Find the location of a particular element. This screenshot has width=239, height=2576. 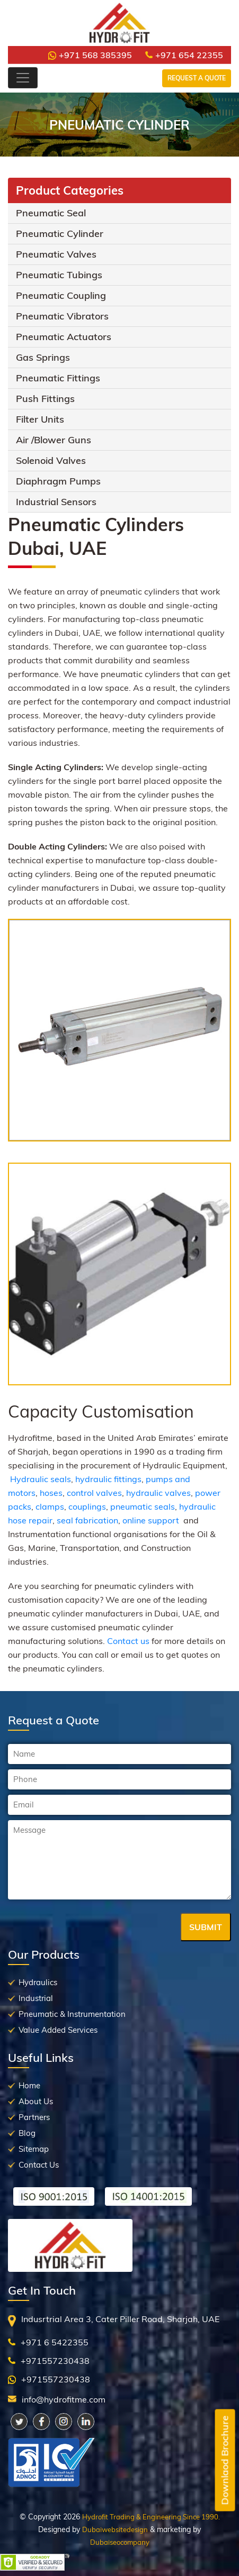

+971557230438 is located at coordinates (55, 2360).